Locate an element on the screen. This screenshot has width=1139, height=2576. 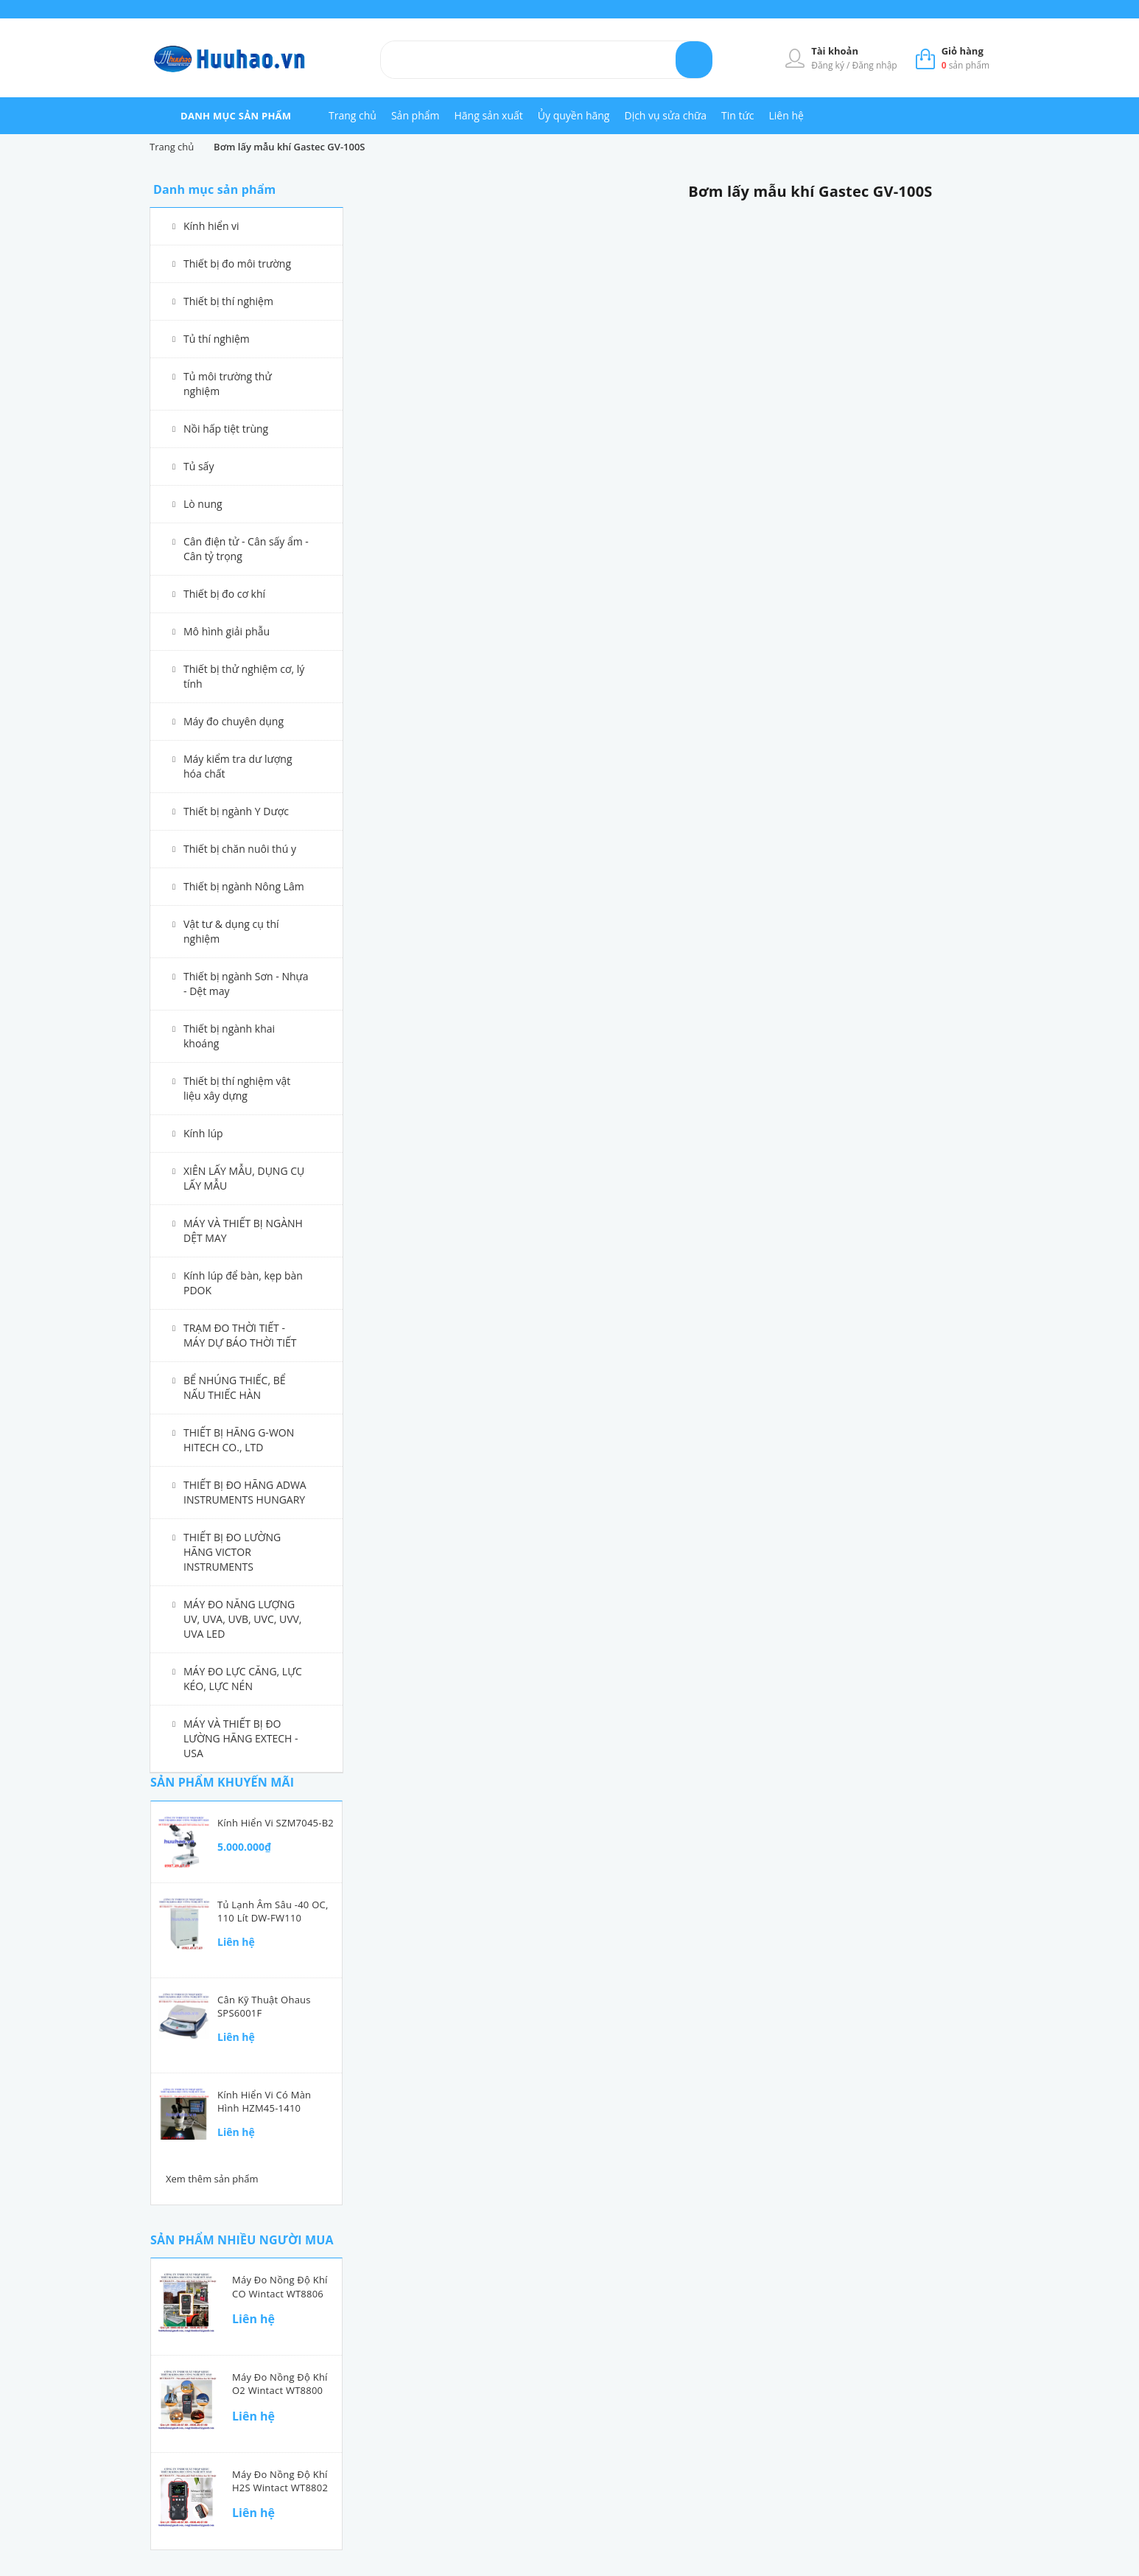
Tài khoản is located at coordinates (834, 50).